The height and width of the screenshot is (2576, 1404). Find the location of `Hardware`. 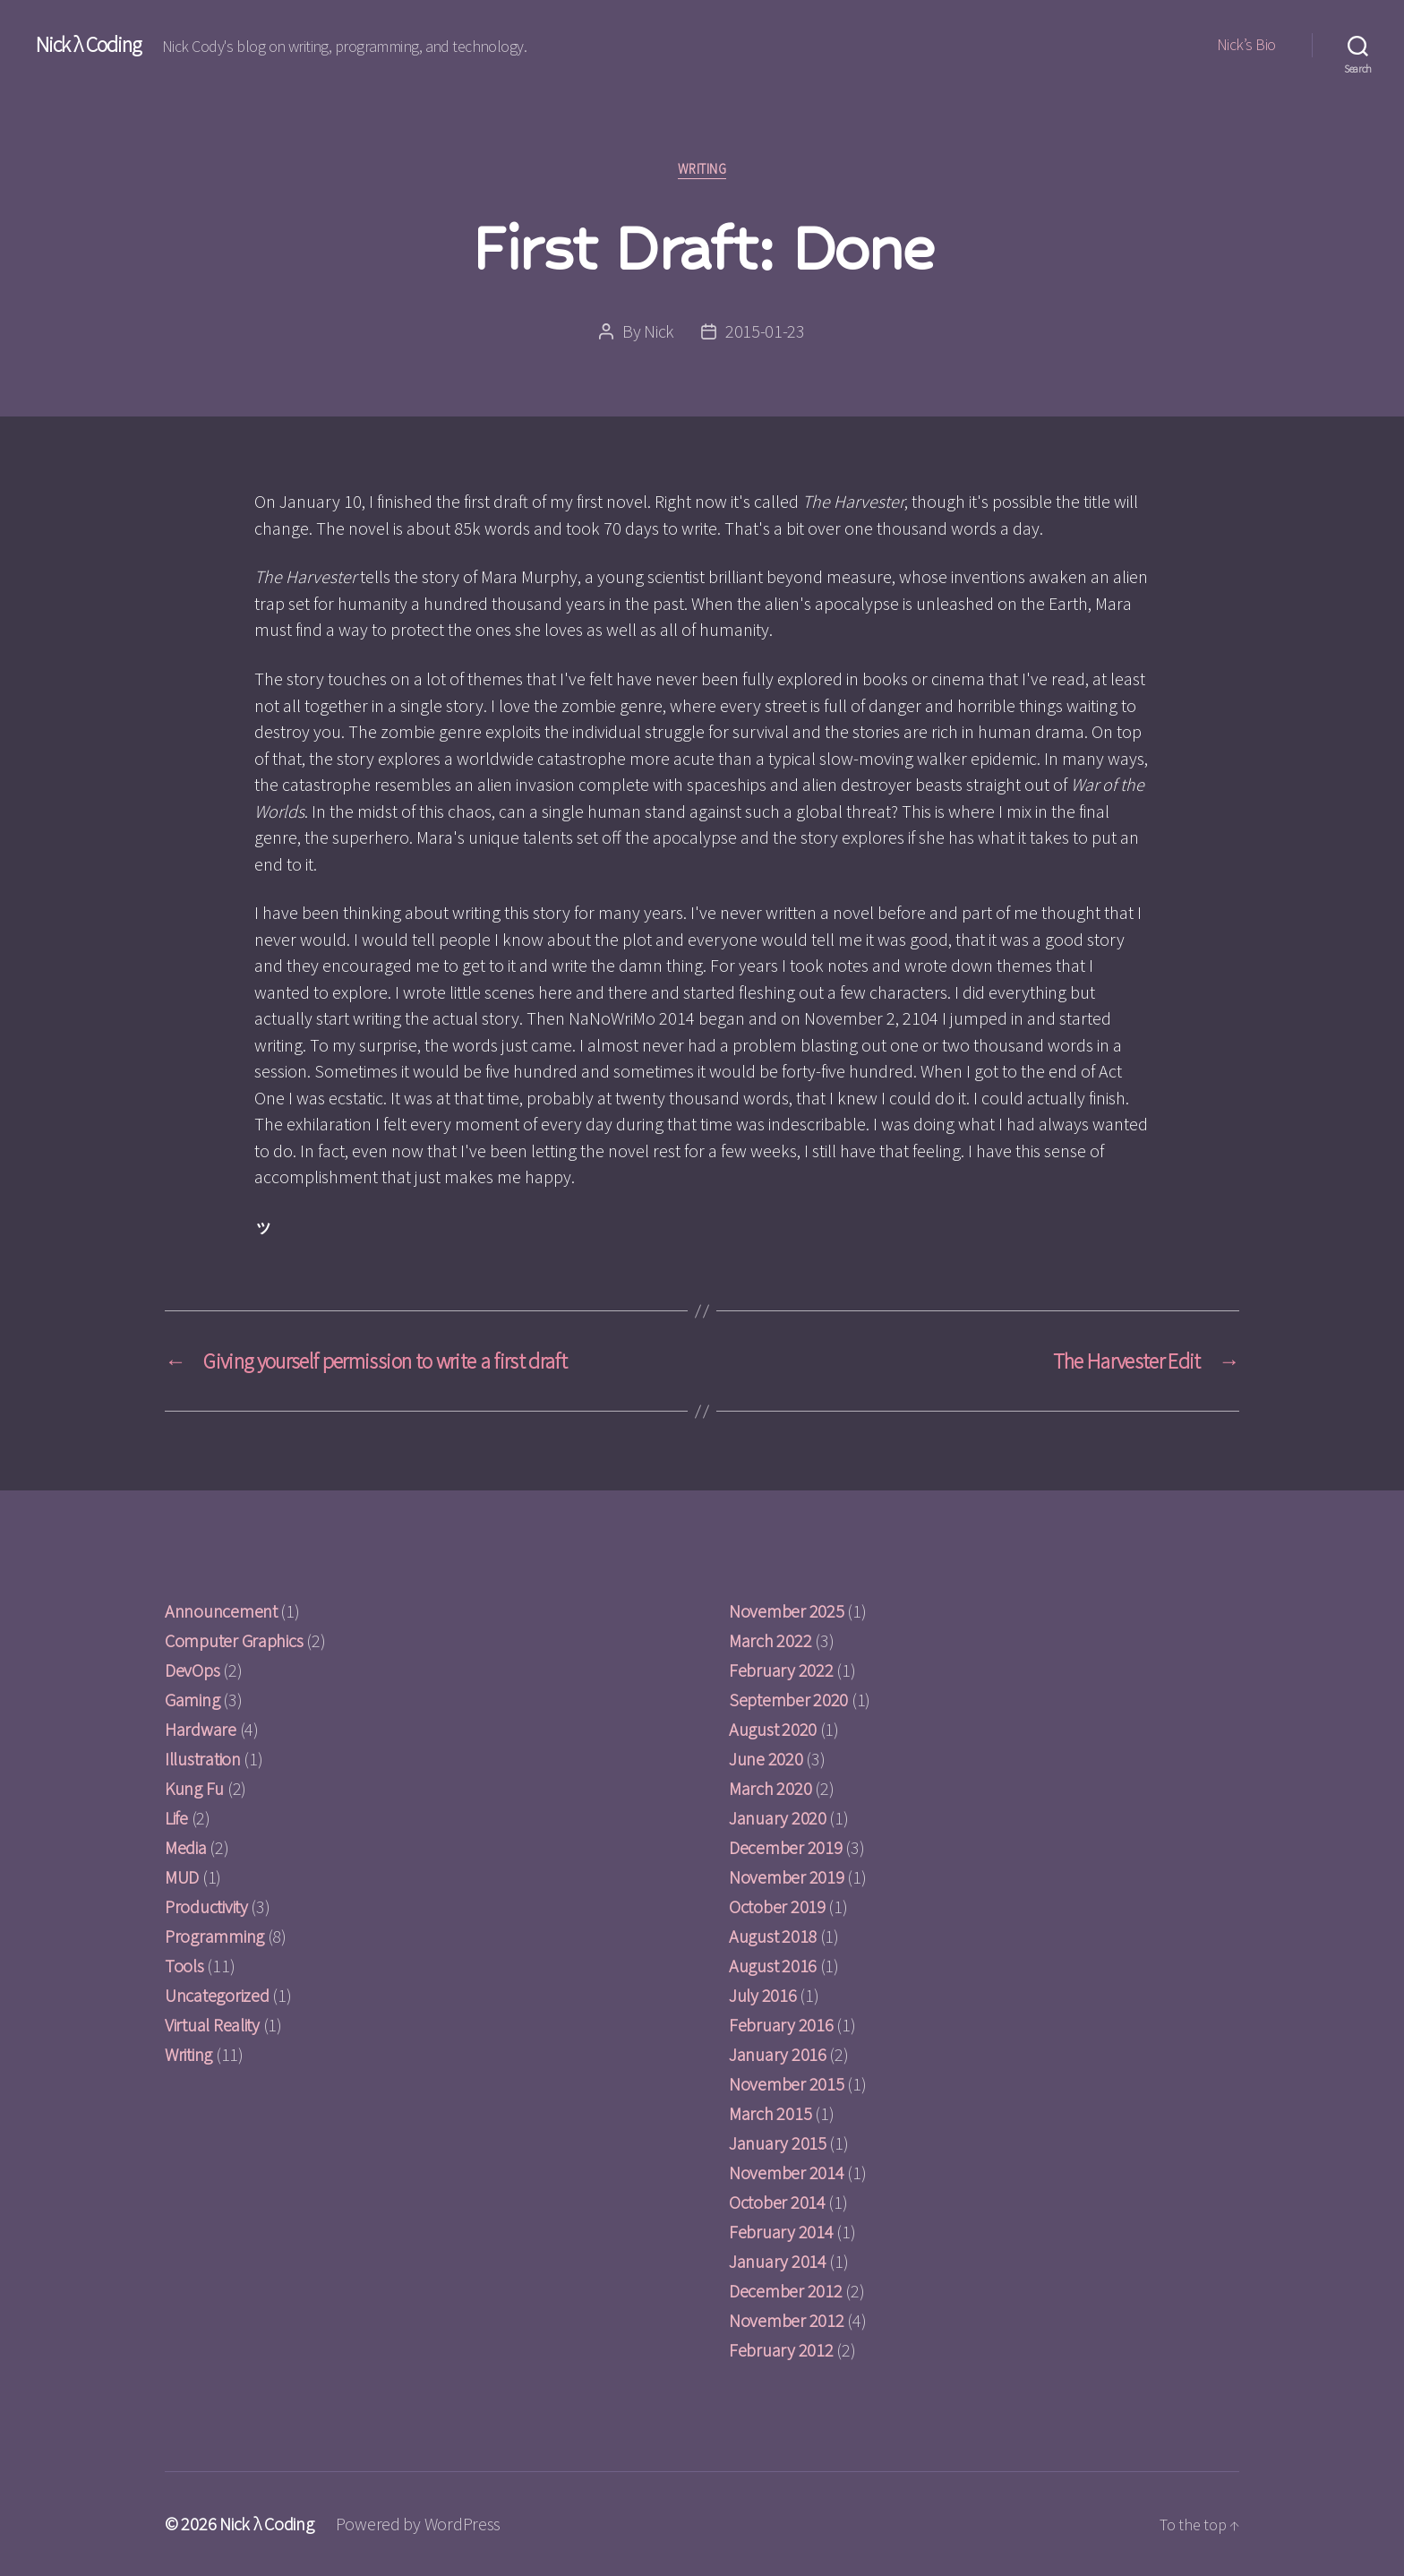

Hardware is located at coordinates (200, 1729).